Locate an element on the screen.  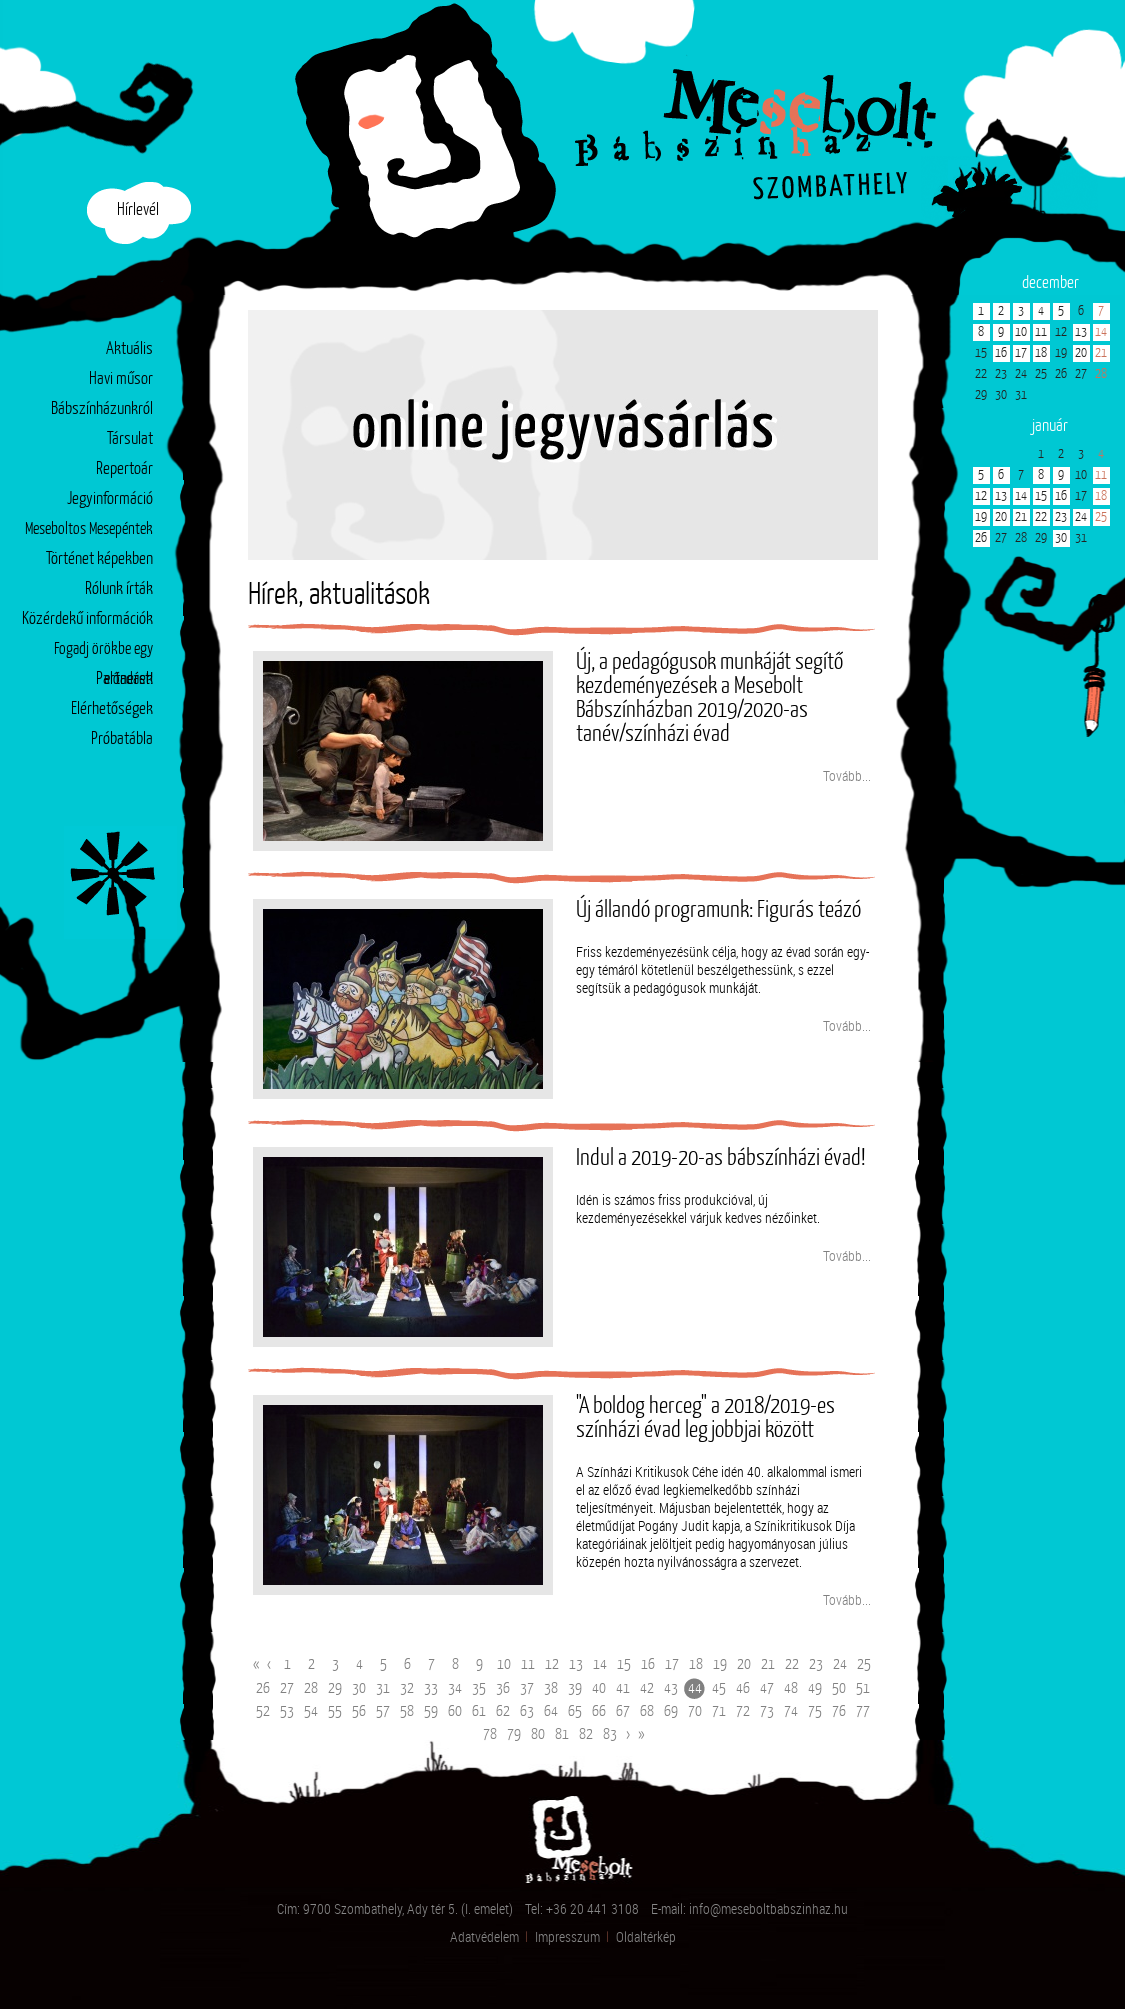
19 is located at coordinates (720, 1664).